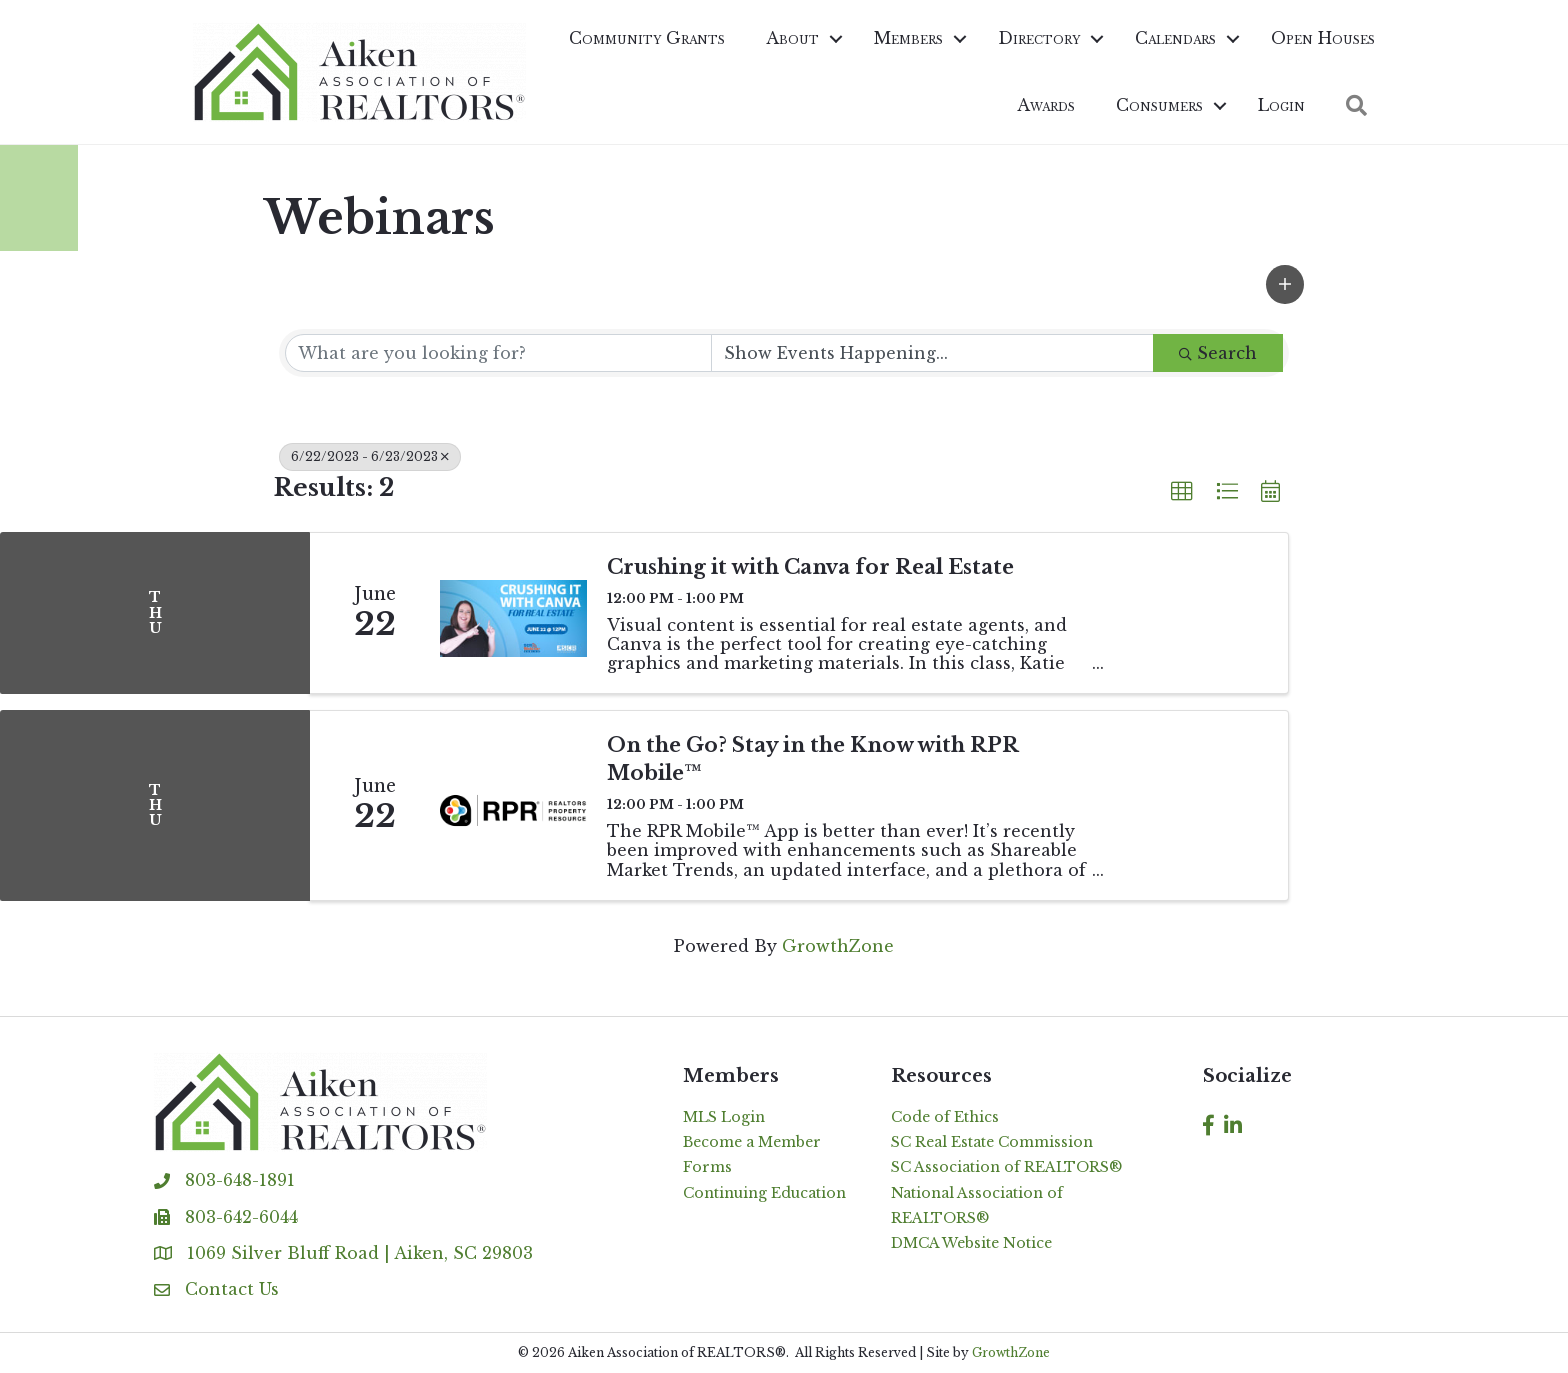  What do you see at coordinates (1285, 284) in the screenshot?
I see `[button]` at bounding box center [1285, 284].